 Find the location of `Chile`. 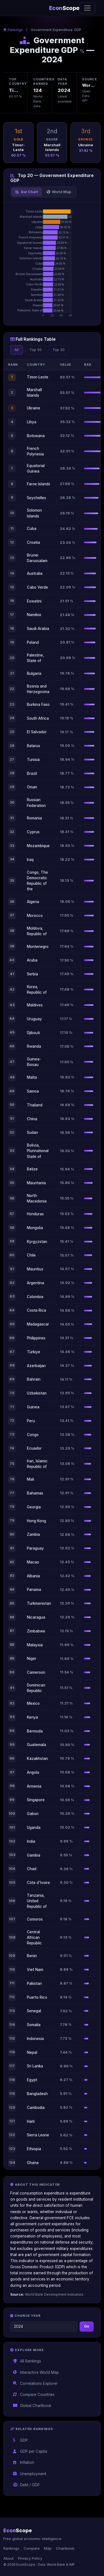

Chile is located at coordinates (31, 1255).